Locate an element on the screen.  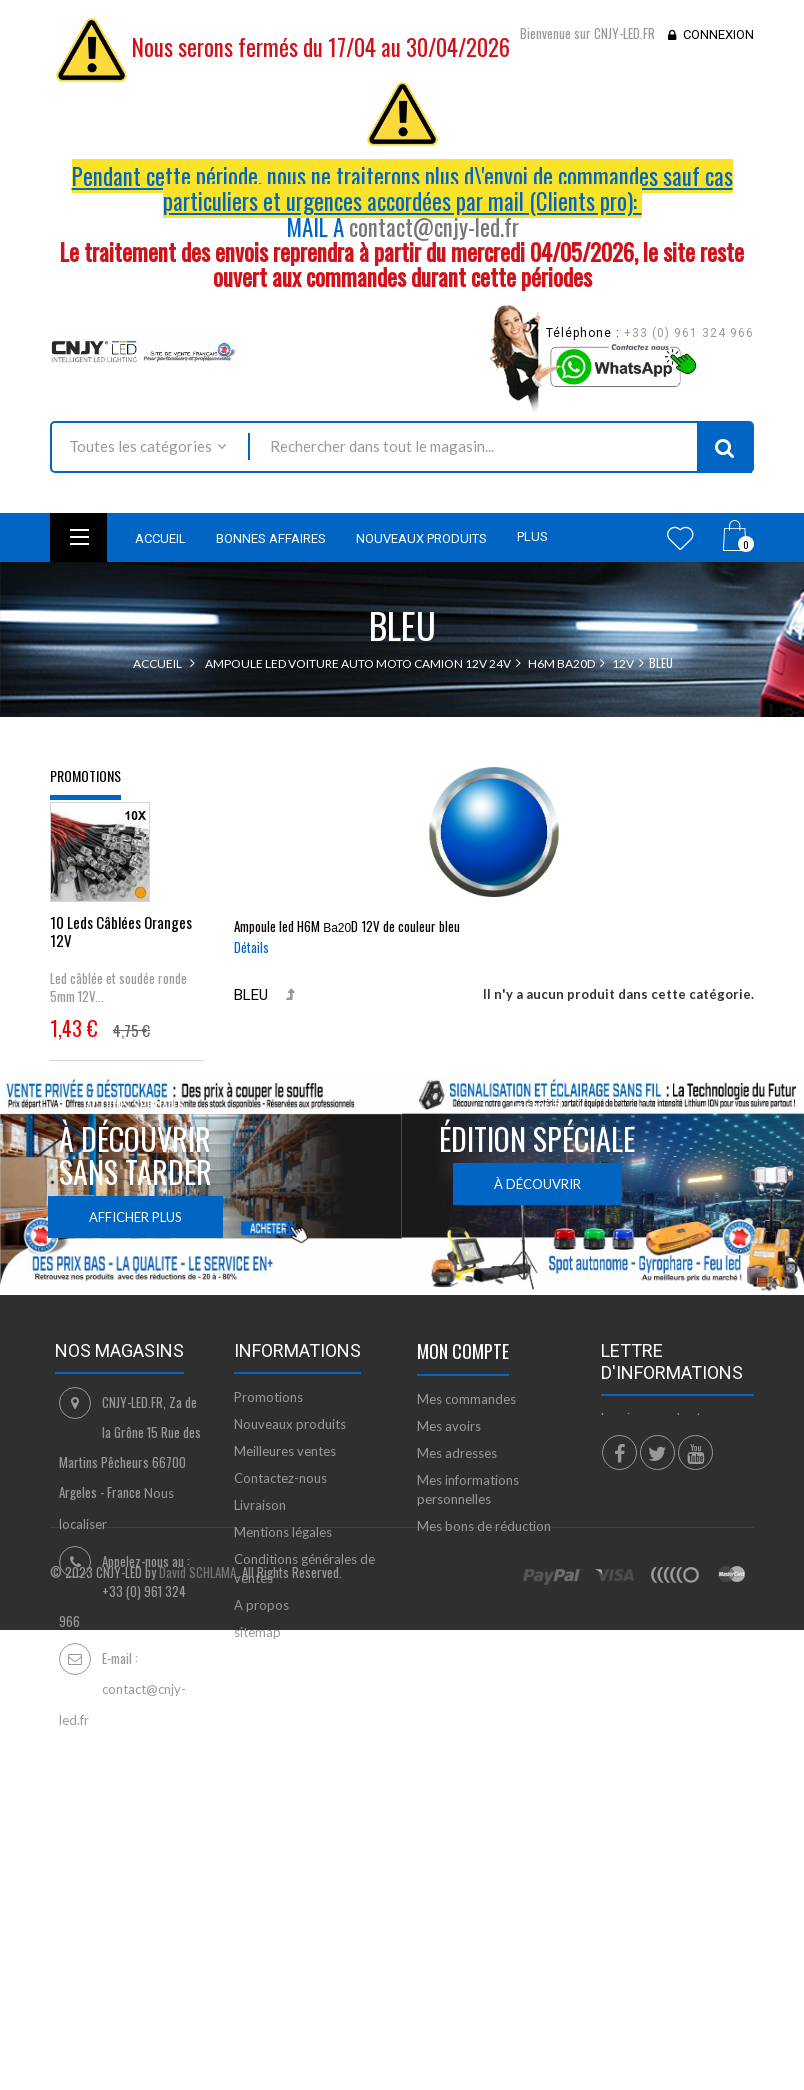
A propos is located at coordinates (261, 1765).